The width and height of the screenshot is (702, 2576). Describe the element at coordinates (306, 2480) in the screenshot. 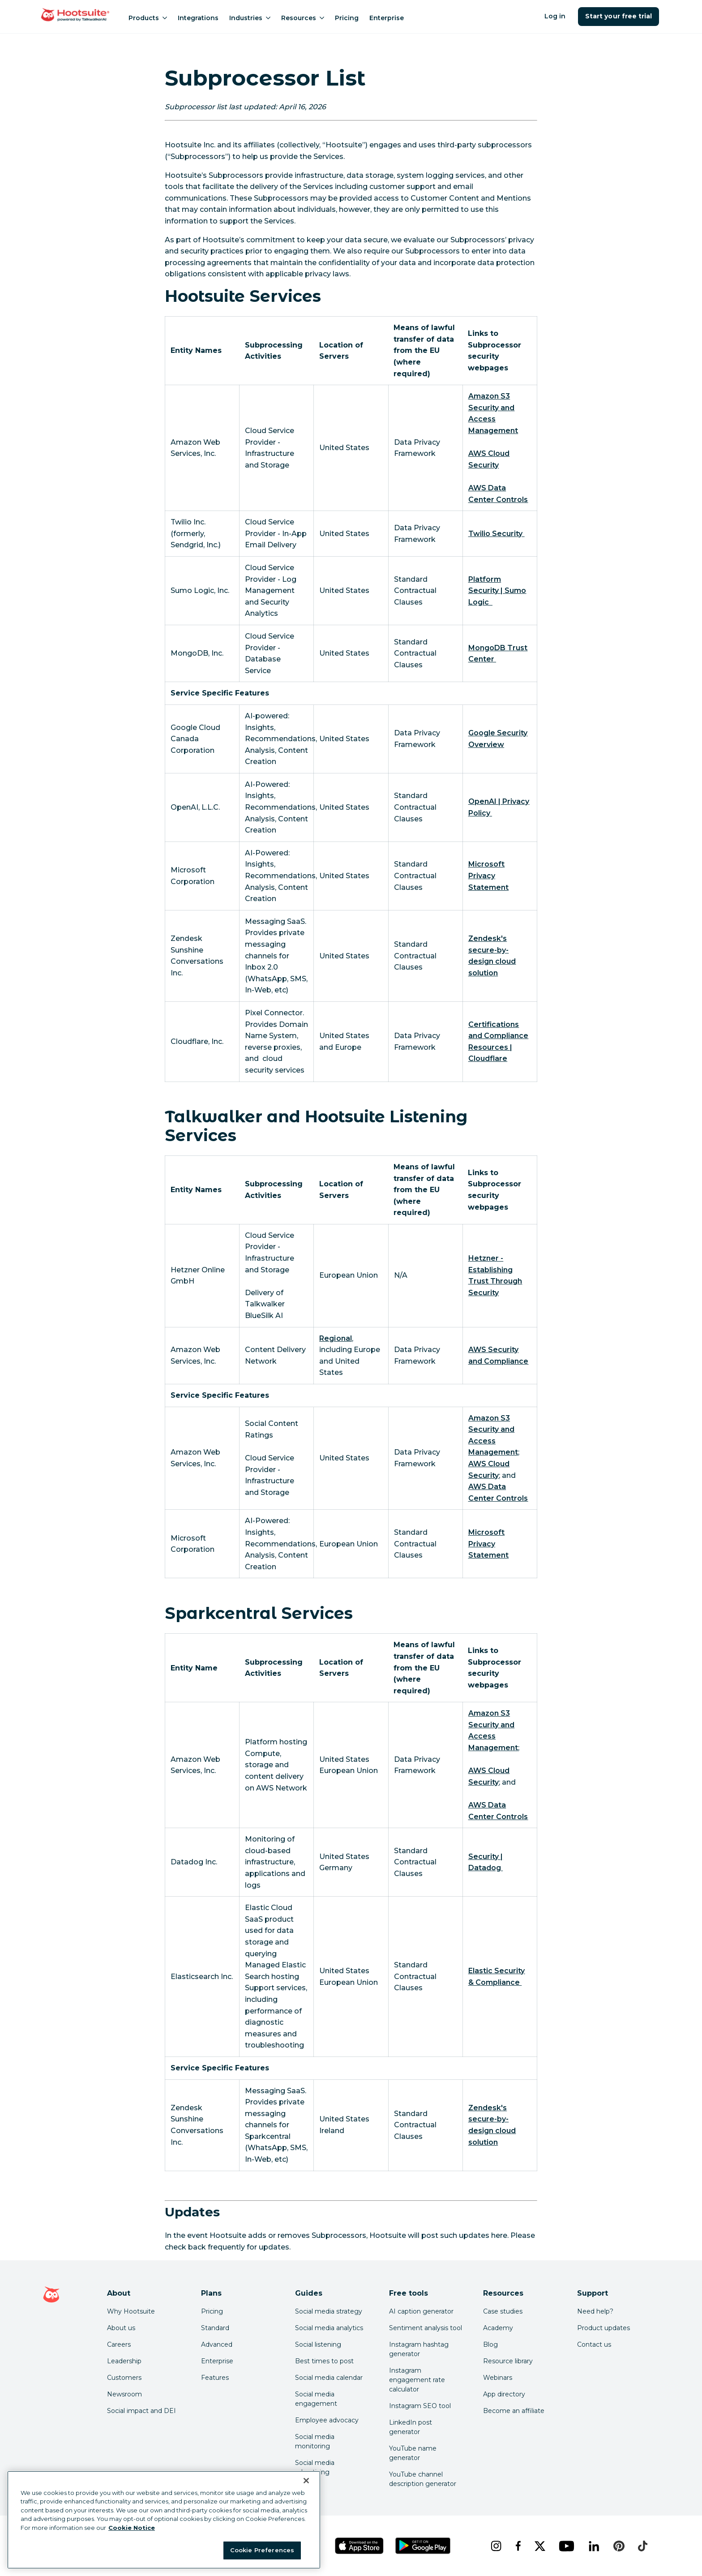

I see `[Close Banner]` at that location.